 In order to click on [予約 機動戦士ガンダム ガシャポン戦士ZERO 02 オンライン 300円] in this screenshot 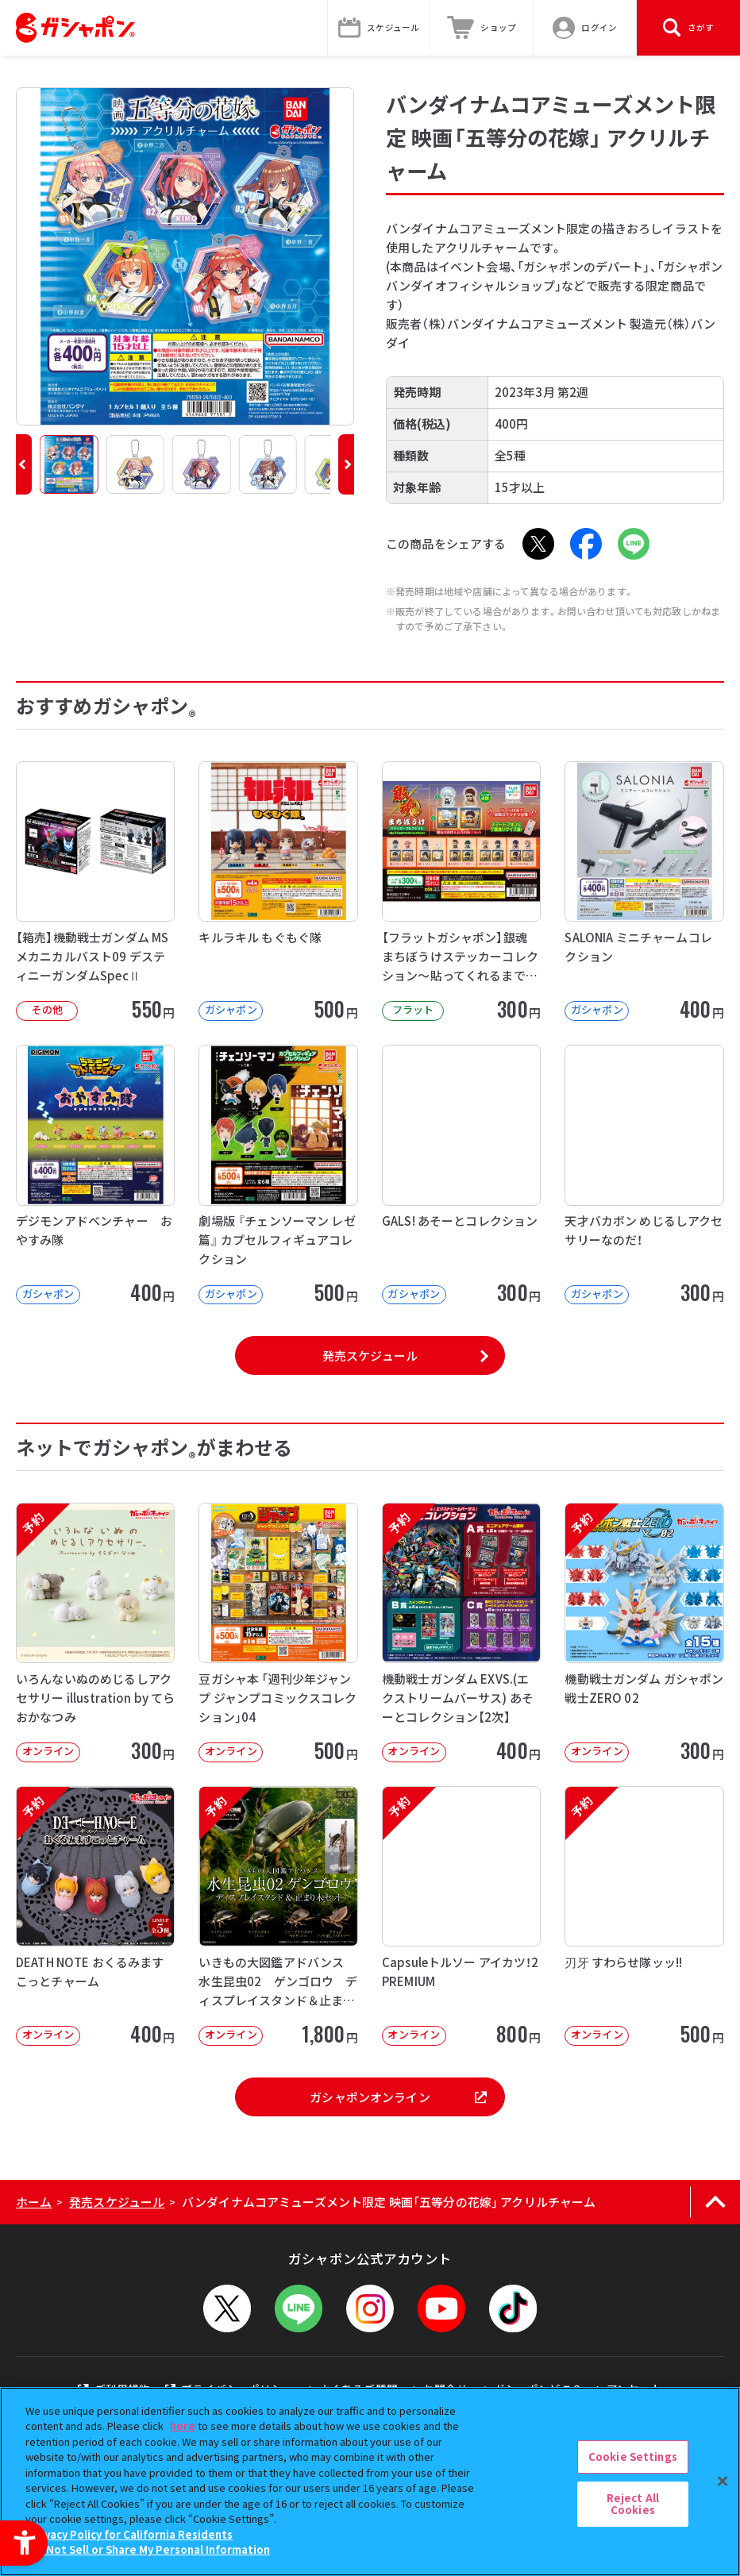, I will do `click(644, 1632)`.